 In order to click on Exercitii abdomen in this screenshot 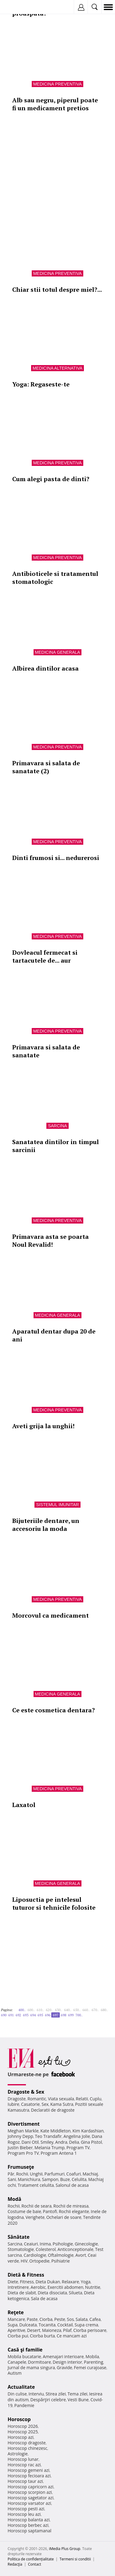, I will do `click(65, 2287)`.